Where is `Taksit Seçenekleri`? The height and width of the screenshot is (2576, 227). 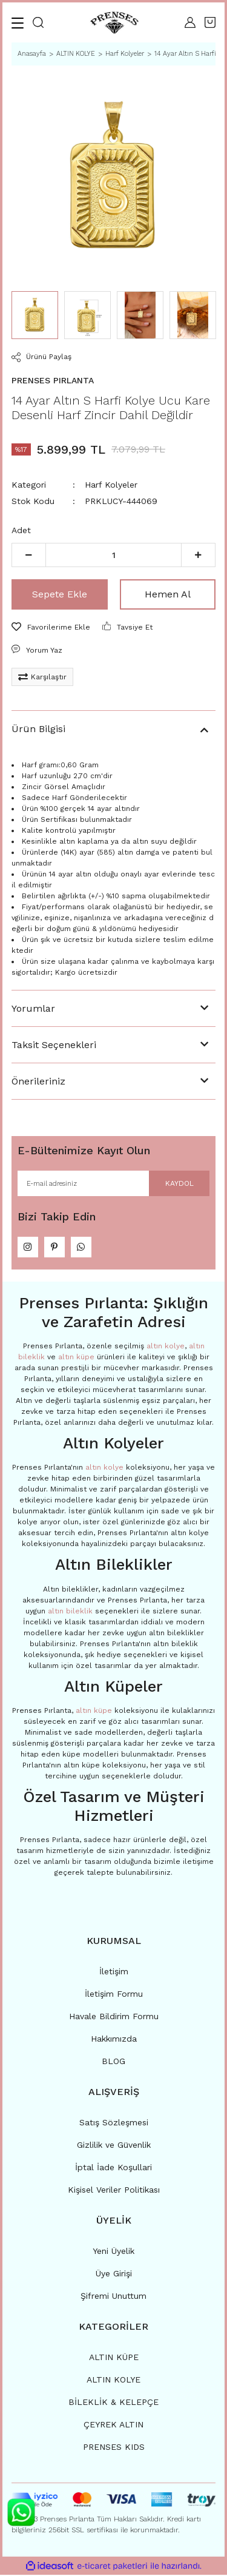
Taksit Seçenekleri is located at coordinates (54, 1045).